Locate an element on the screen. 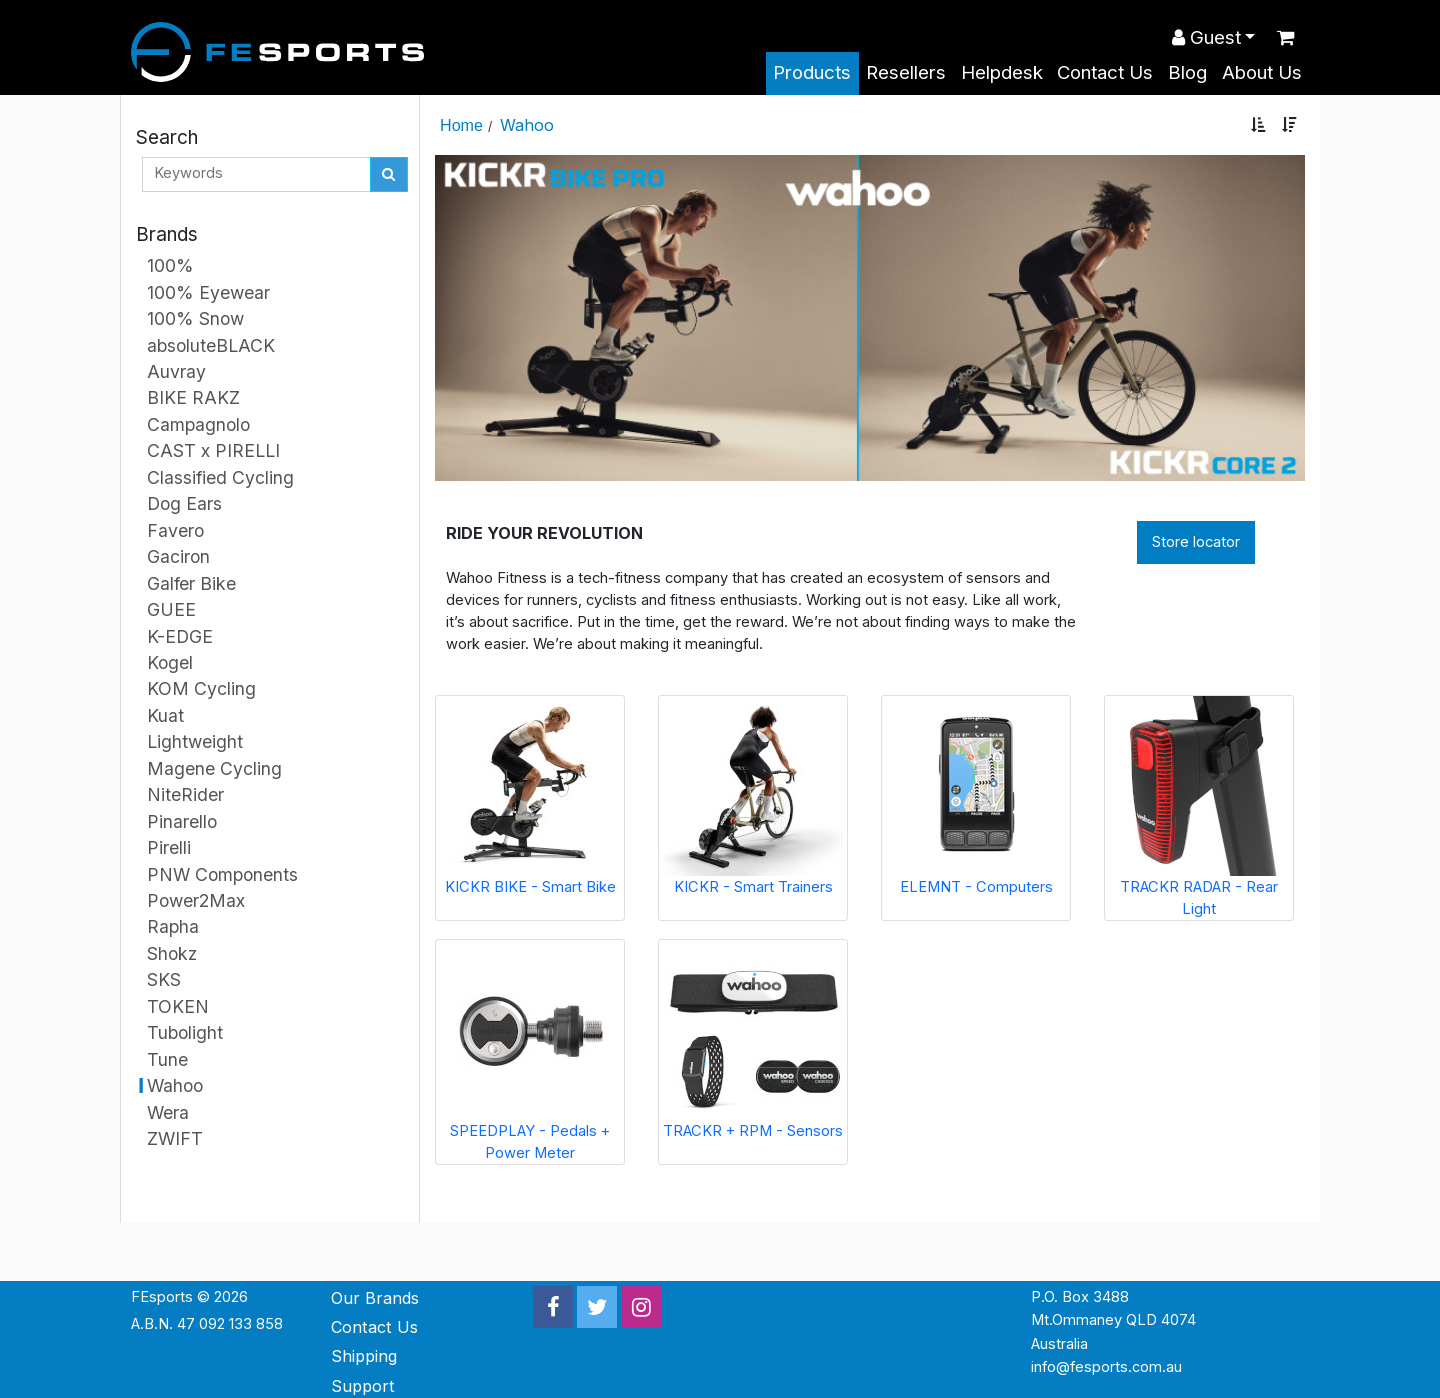  Store locator is located at coordinates (1196, 542).